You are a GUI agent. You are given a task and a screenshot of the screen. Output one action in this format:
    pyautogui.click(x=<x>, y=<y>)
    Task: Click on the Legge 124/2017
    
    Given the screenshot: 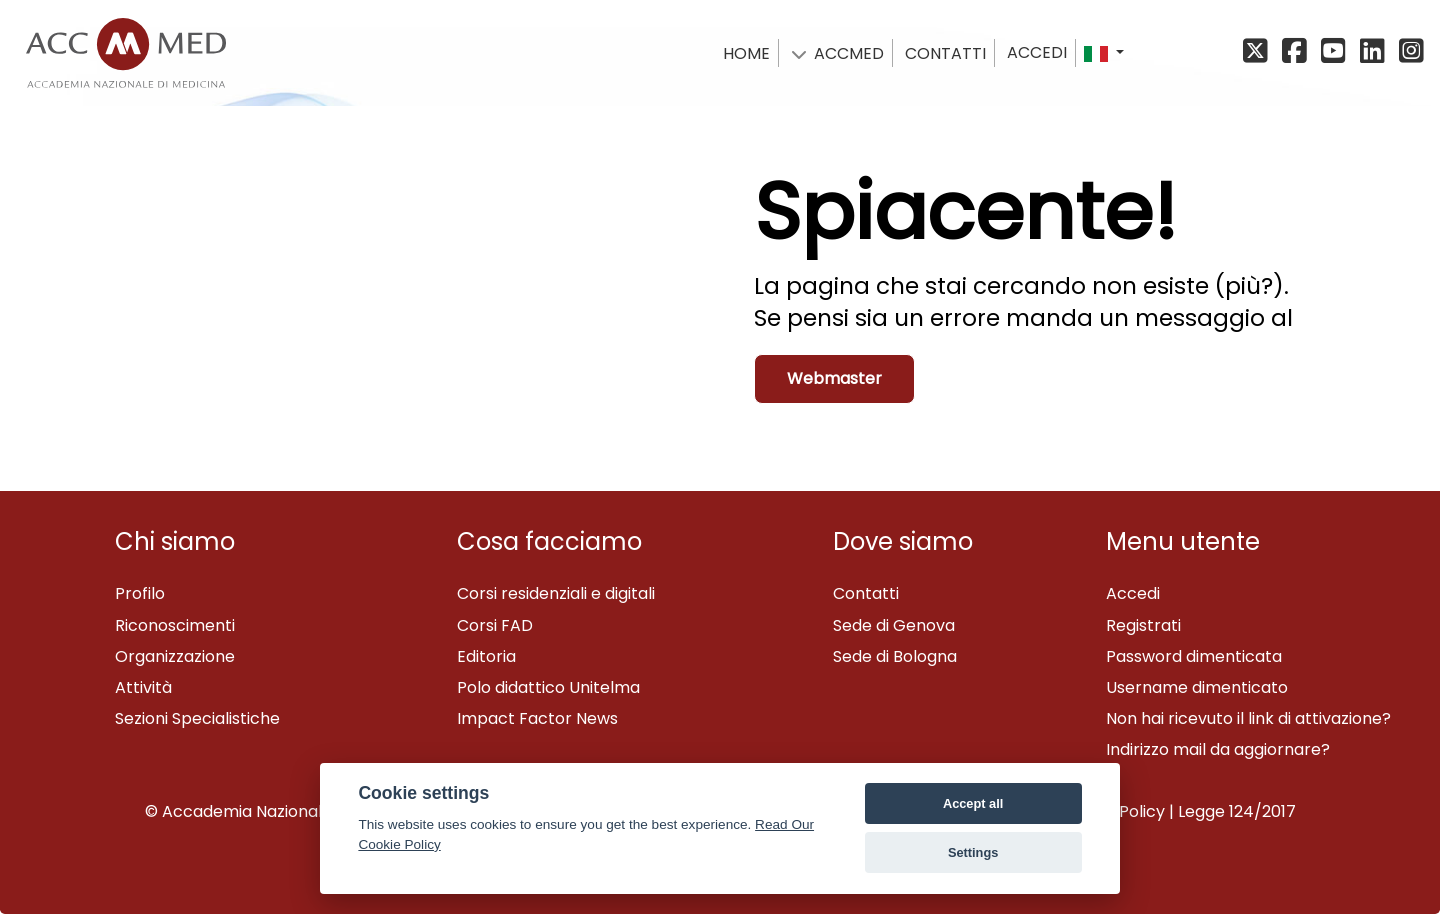 What is the action you would take?
    pyautogui.click(x=1237, y=811)
    